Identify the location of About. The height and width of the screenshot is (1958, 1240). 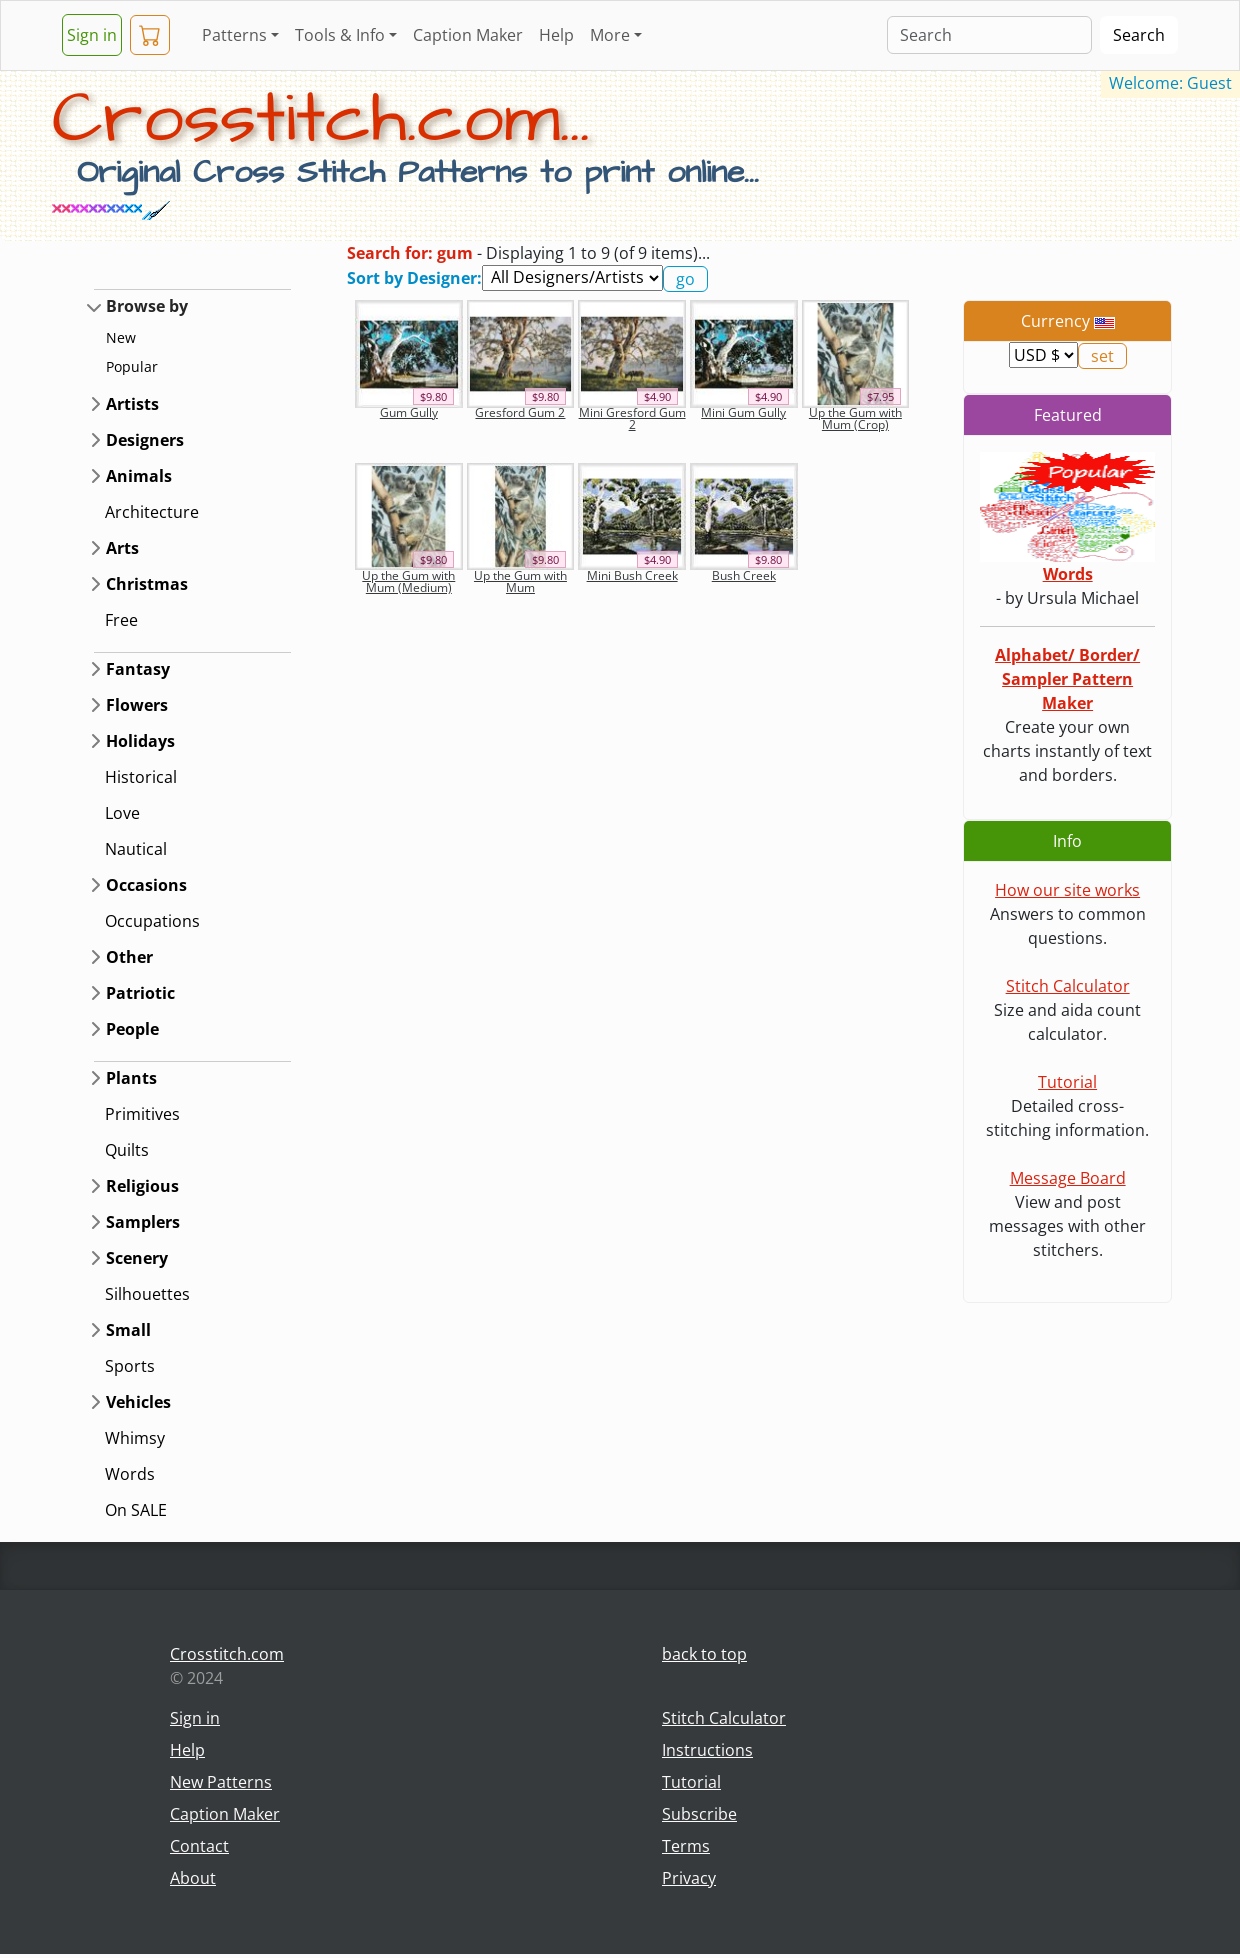
(193, 1878).